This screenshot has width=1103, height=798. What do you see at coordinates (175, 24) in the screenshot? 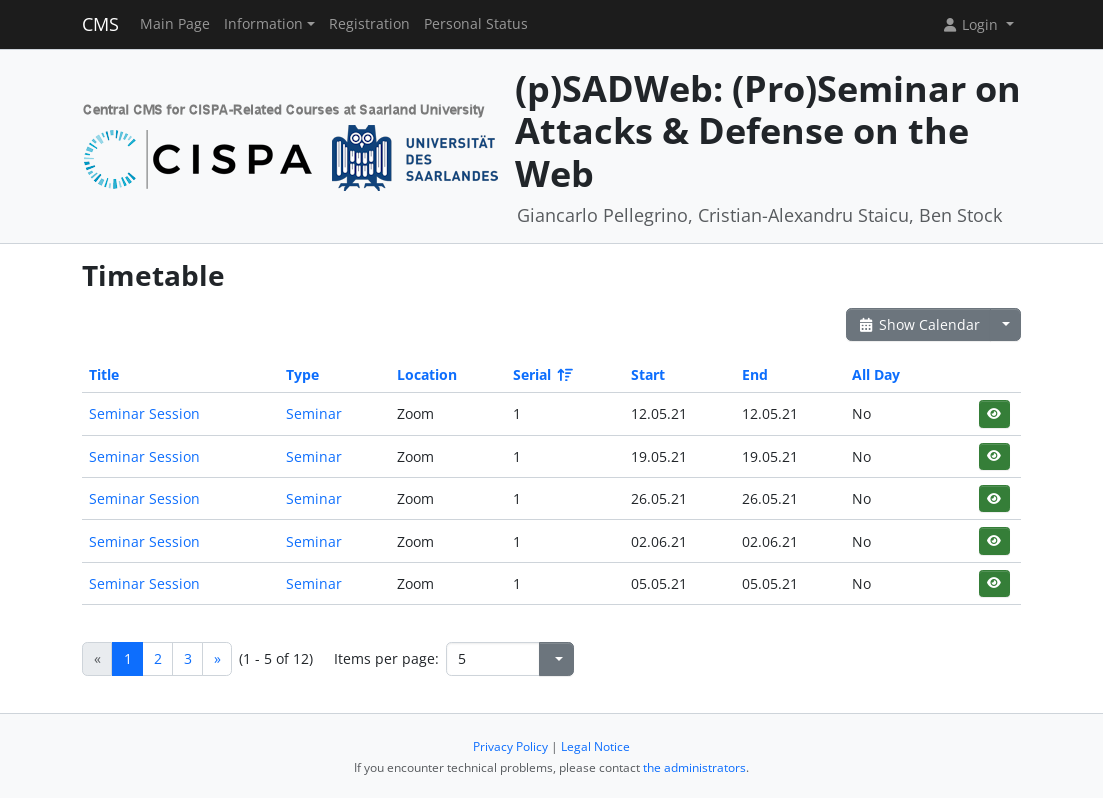
I see `Main Page` at bounding box center [175, 24].